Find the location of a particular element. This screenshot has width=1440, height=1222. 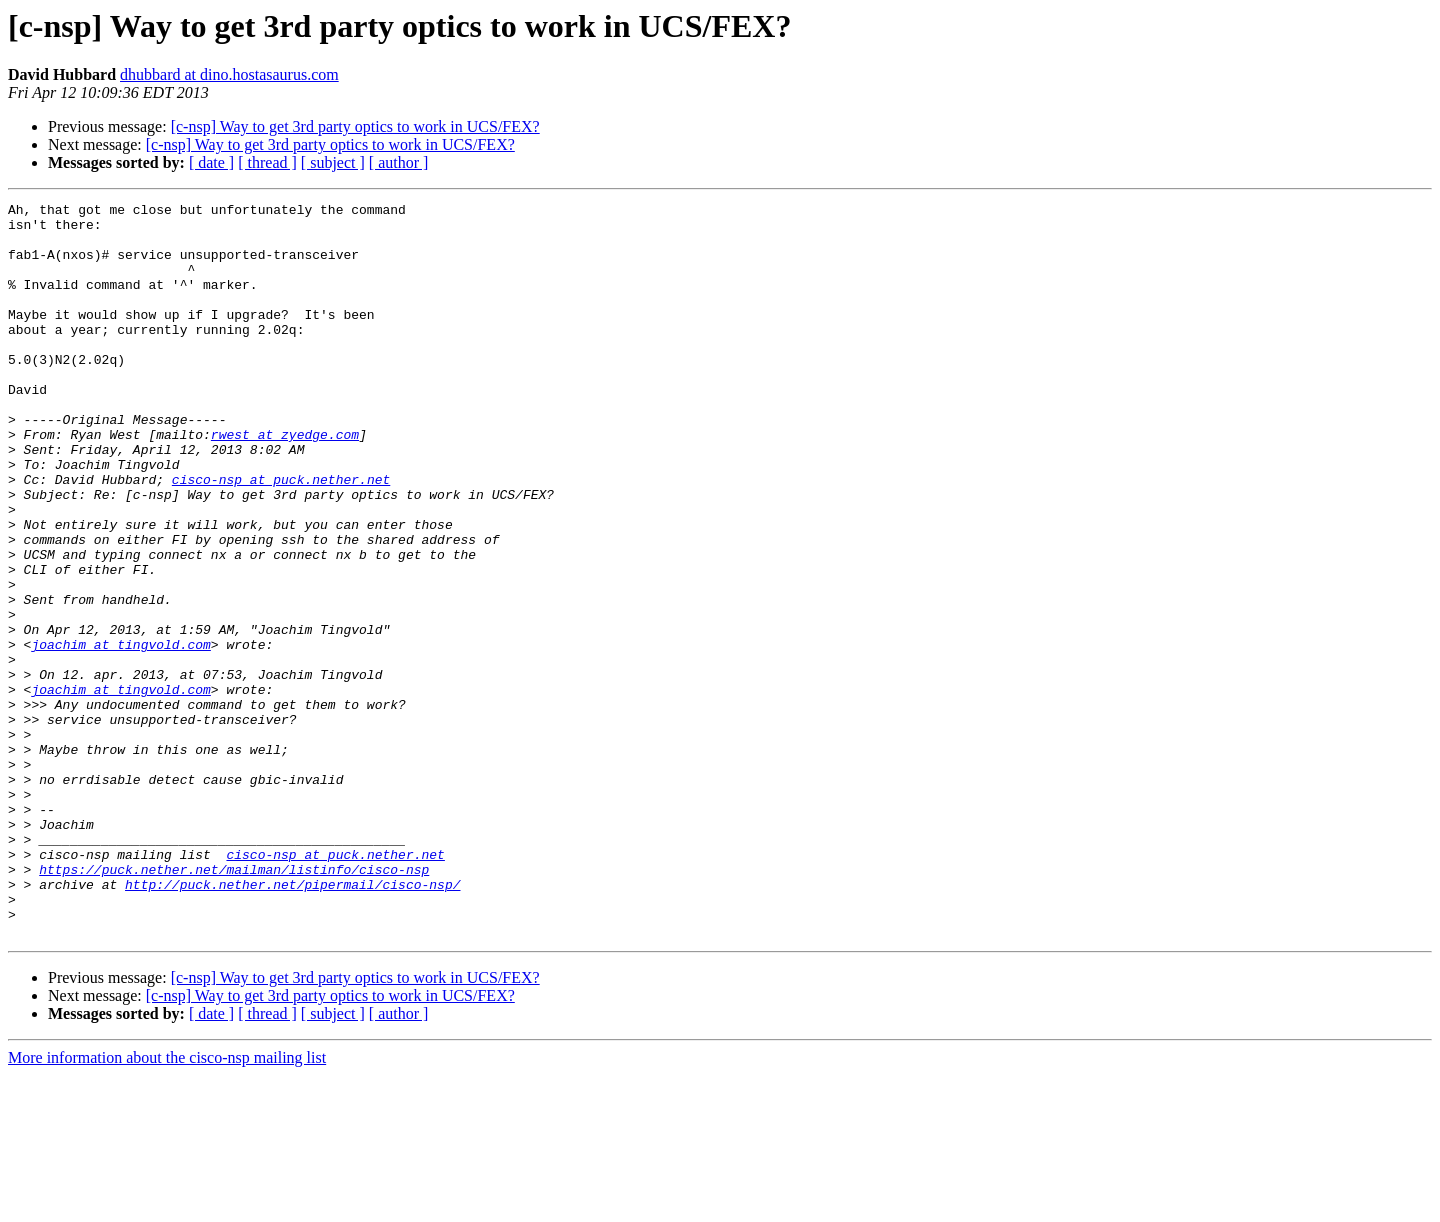

rwest at zyedge.com is located at coordinates (285, 482).